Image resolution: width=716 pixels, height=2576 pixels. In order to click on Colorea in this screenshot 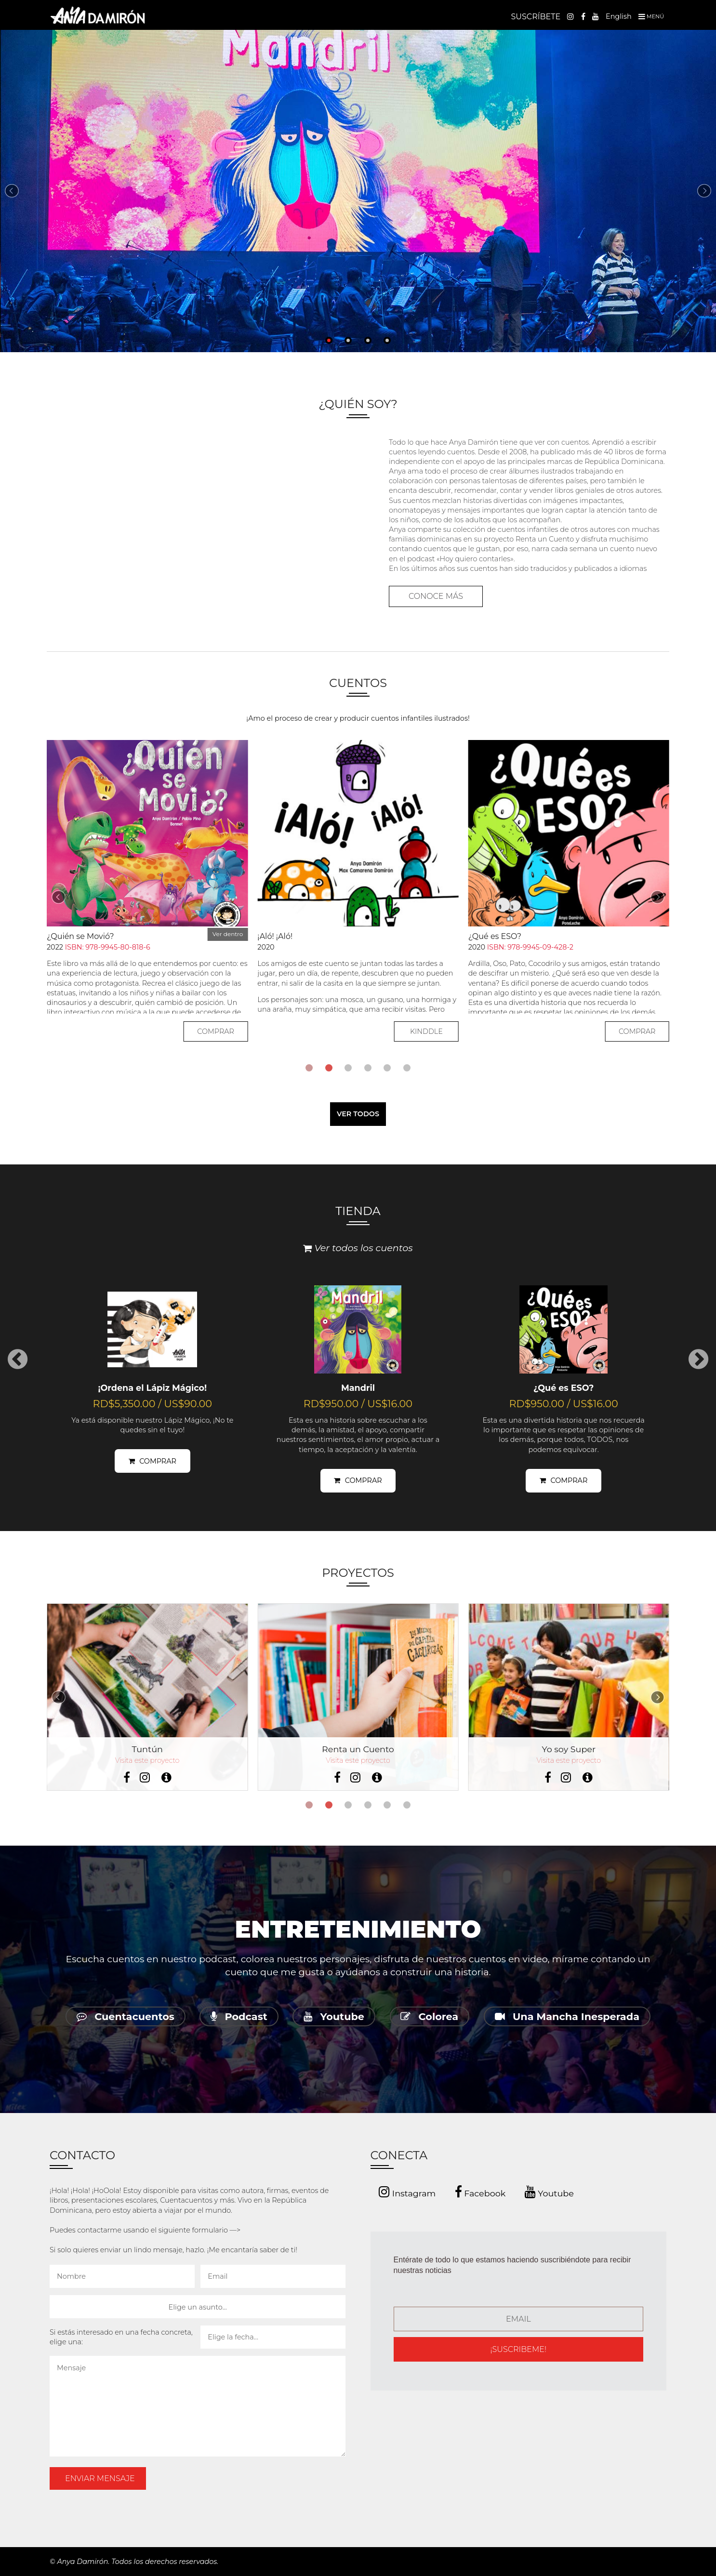, I will do `click(429, 2016)`.